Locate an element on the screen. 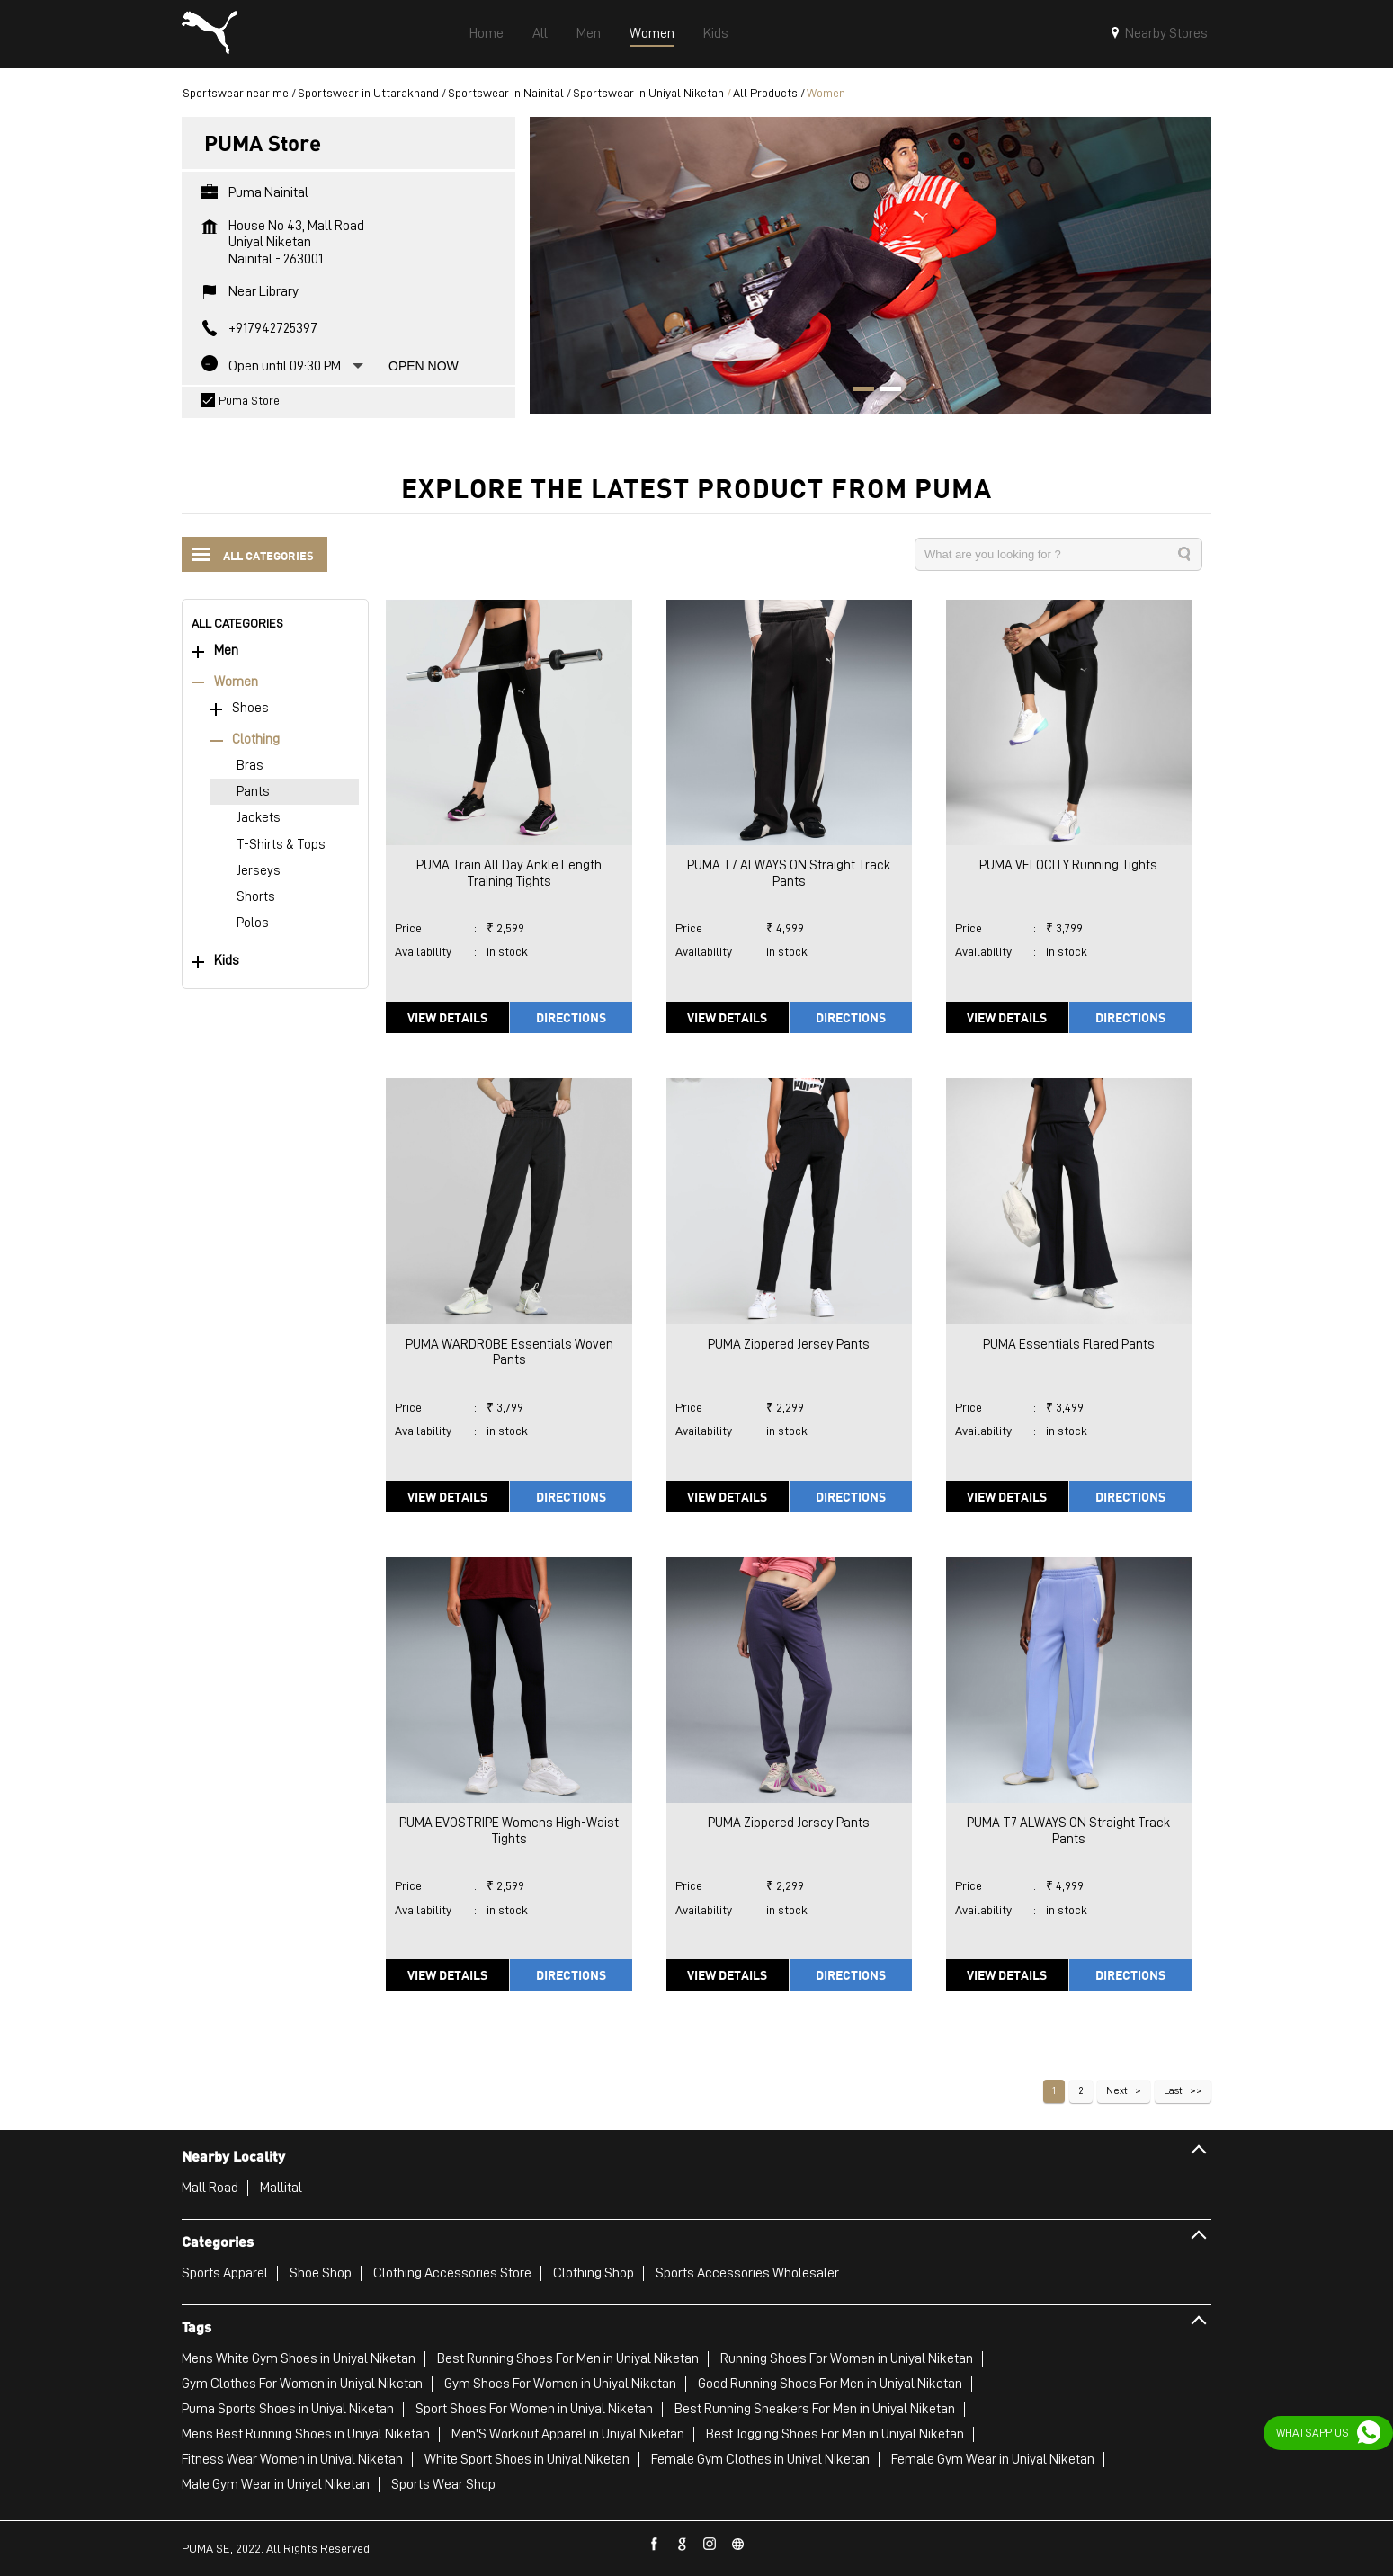 This screenshot has height=2576, width=1393. Open Now is located at coordinates (423, 366).